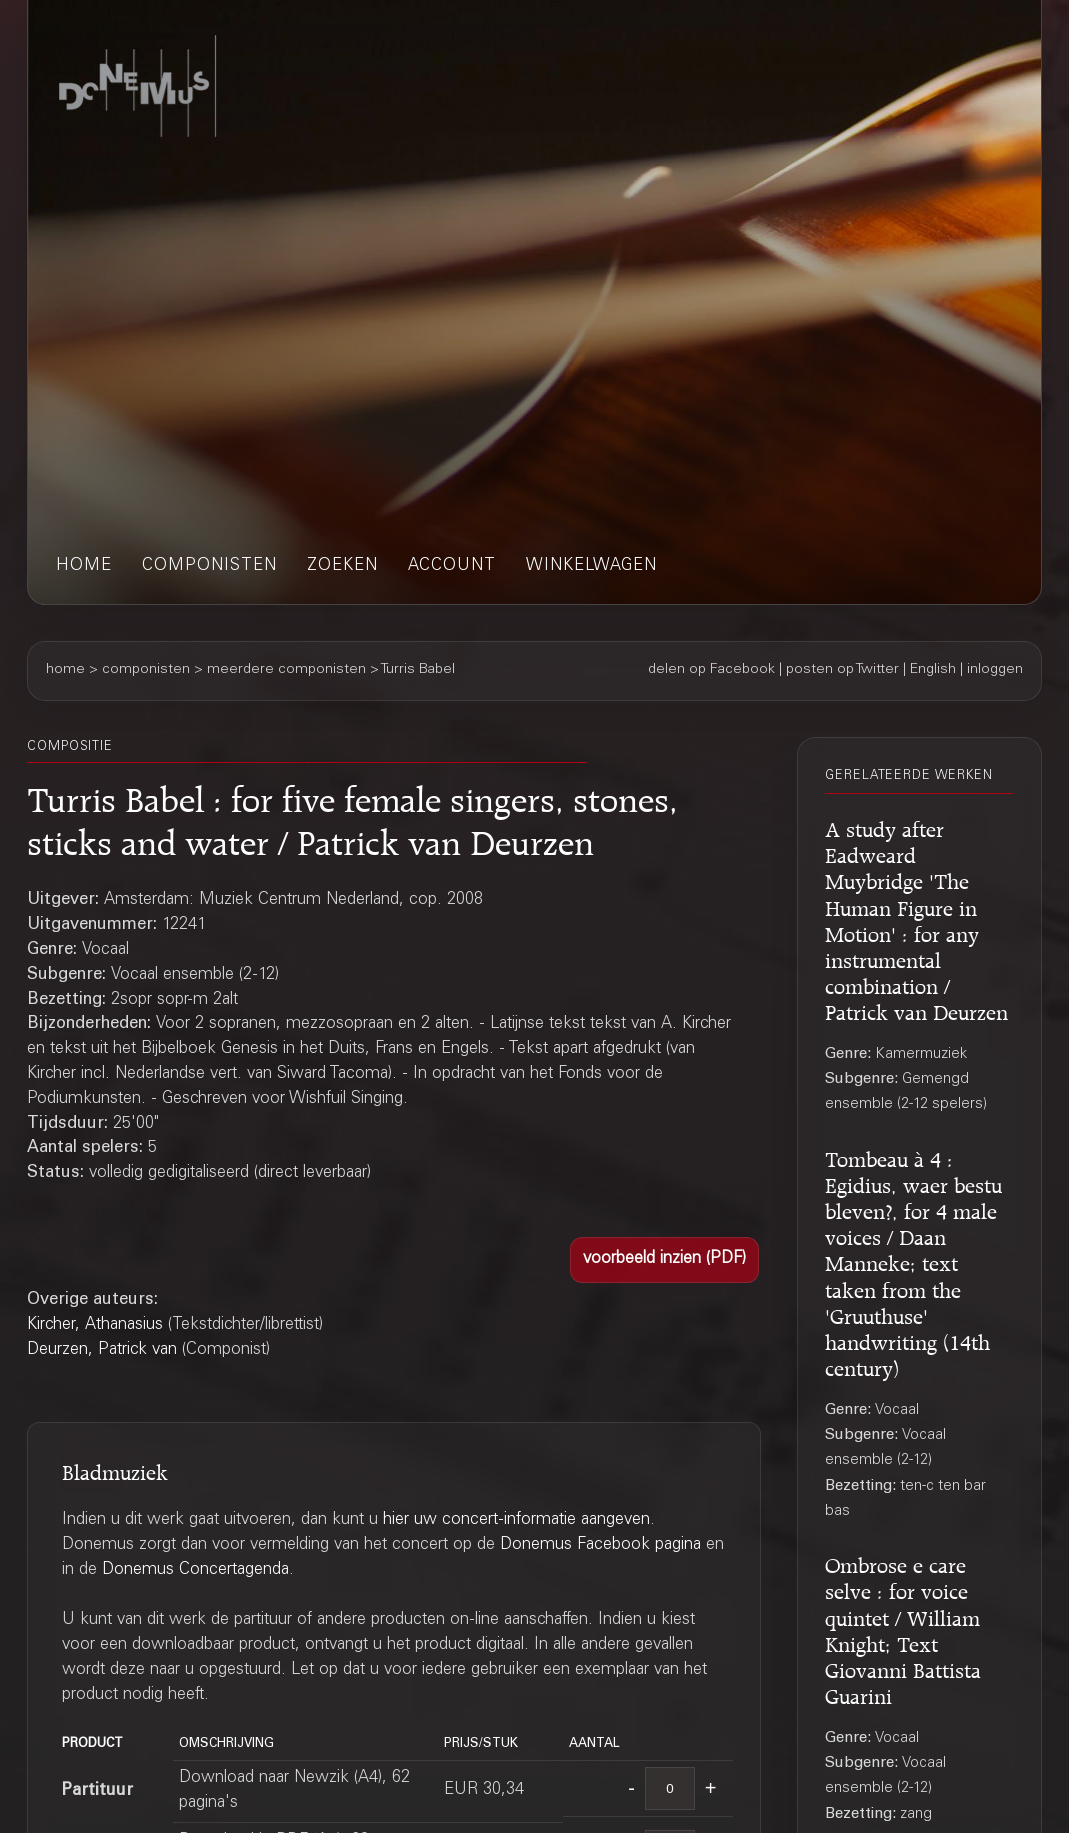  Describe the element at coordinates (452, 566) in the screenshot. I see `account` at that location.